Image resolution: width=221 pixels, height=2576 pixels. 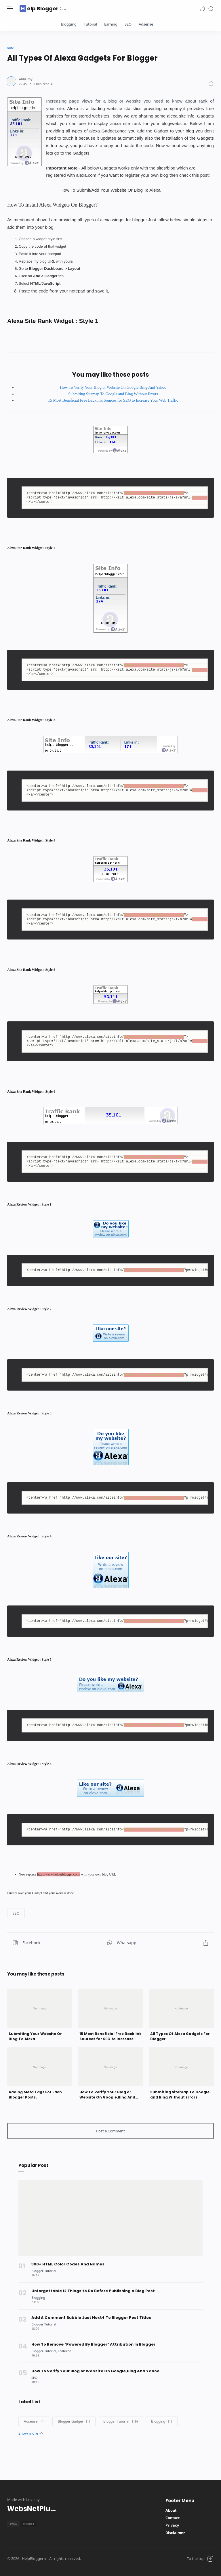 What do you see at coordinates (93, 2291) in the screenshot?
I see `Unforgettable 12 Things to Do Before Publishing a Blog Post` at bounding box center [93, 2291].